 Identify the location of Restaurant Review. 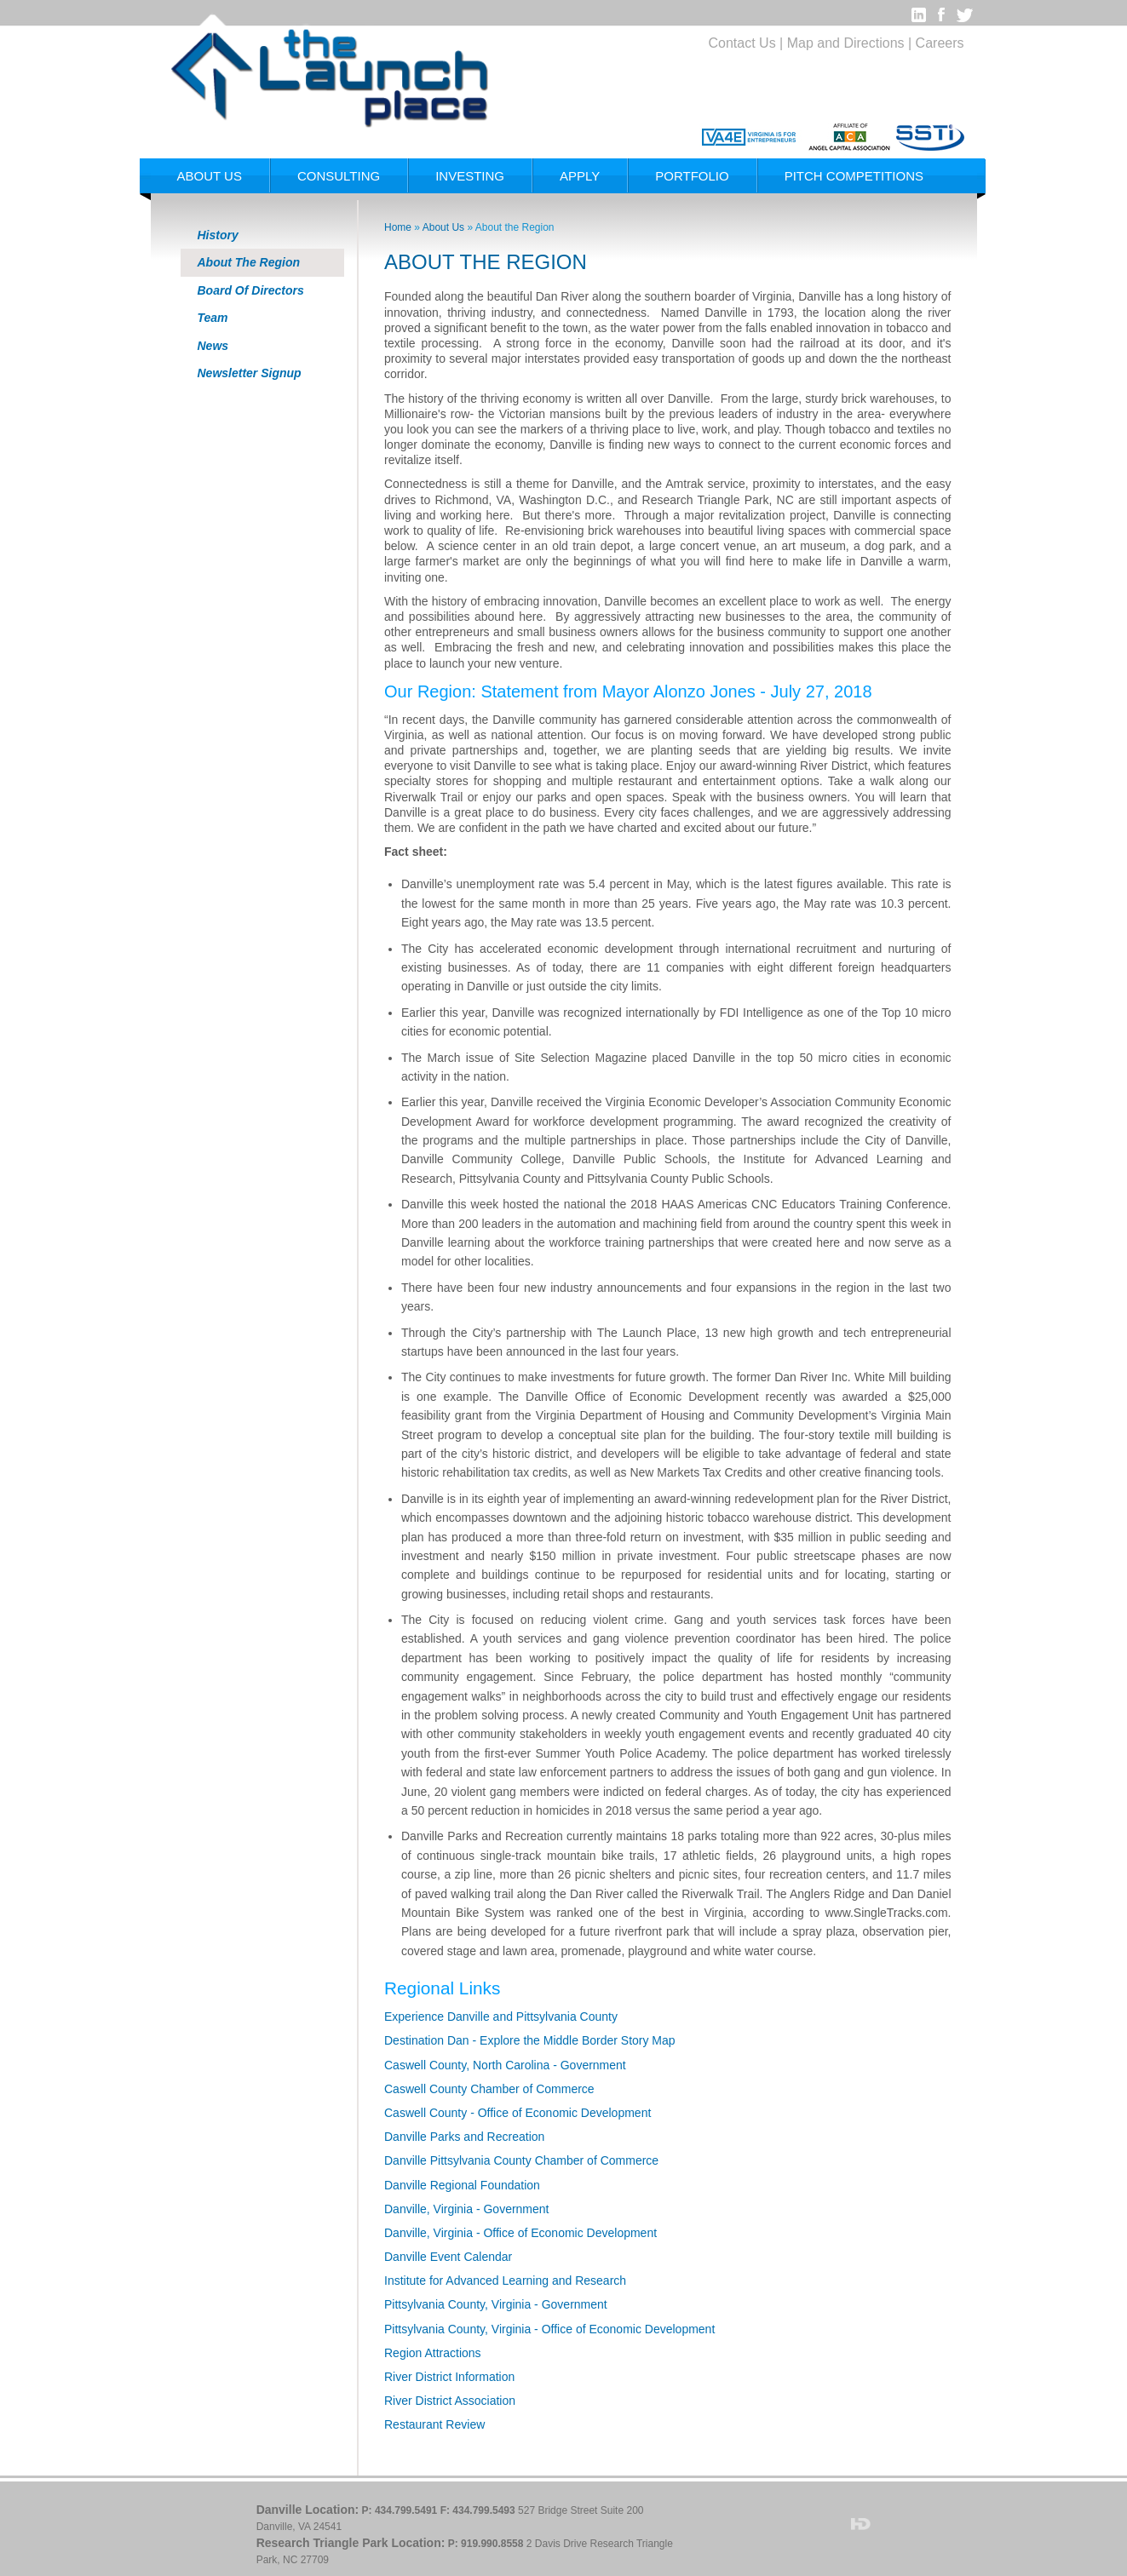
(434, 2424).